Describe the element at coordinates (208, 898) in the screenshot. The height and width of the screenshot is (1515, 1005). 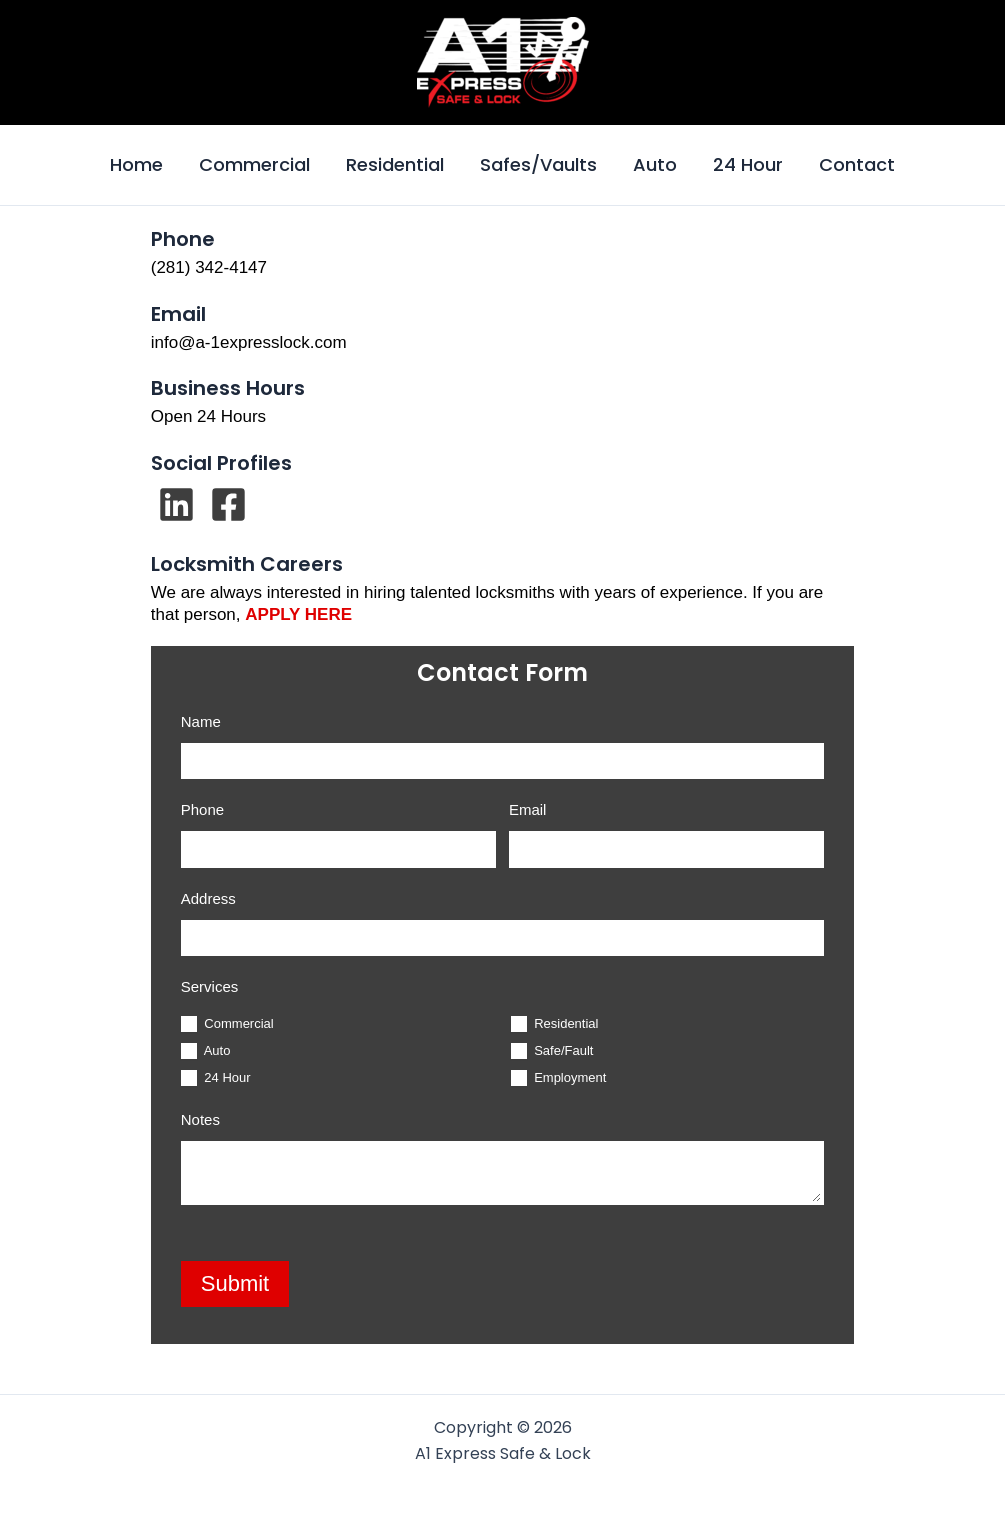
I see `Address` at that location.